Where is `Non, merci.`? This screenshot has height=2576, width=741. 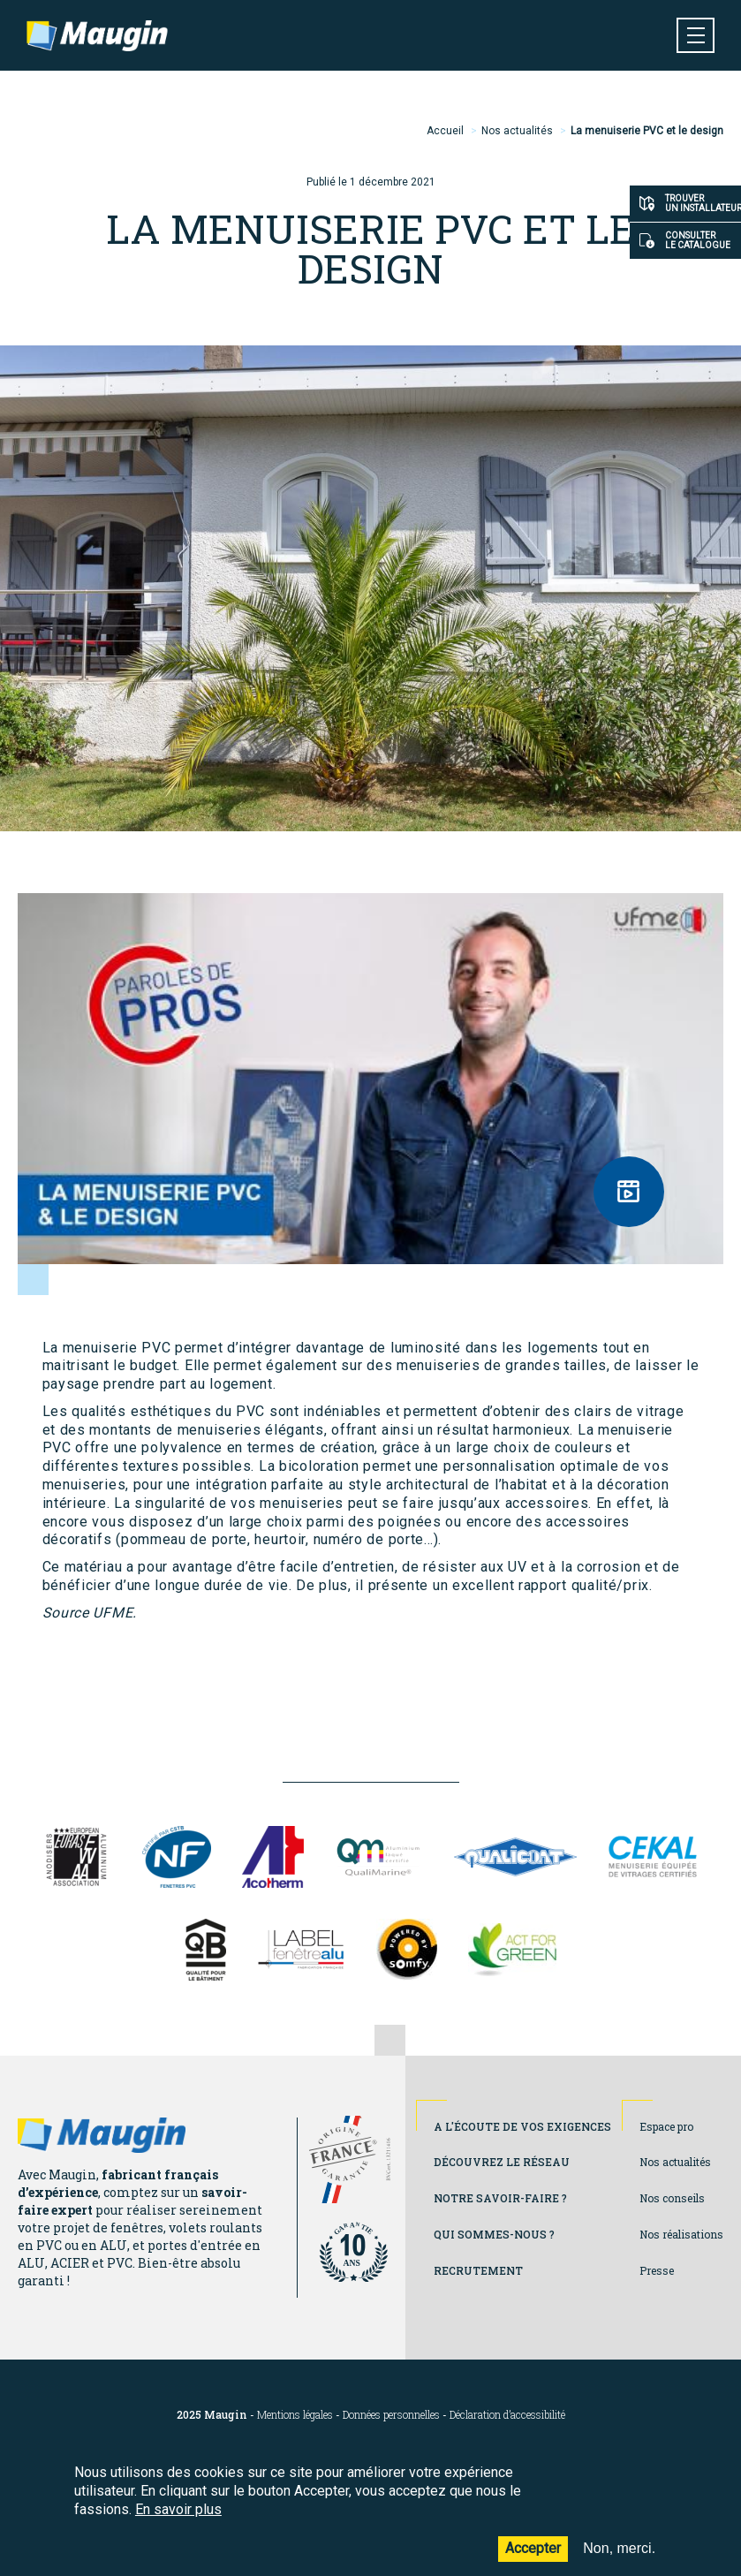 Non, merci. is located at coordinates (619, 2548).